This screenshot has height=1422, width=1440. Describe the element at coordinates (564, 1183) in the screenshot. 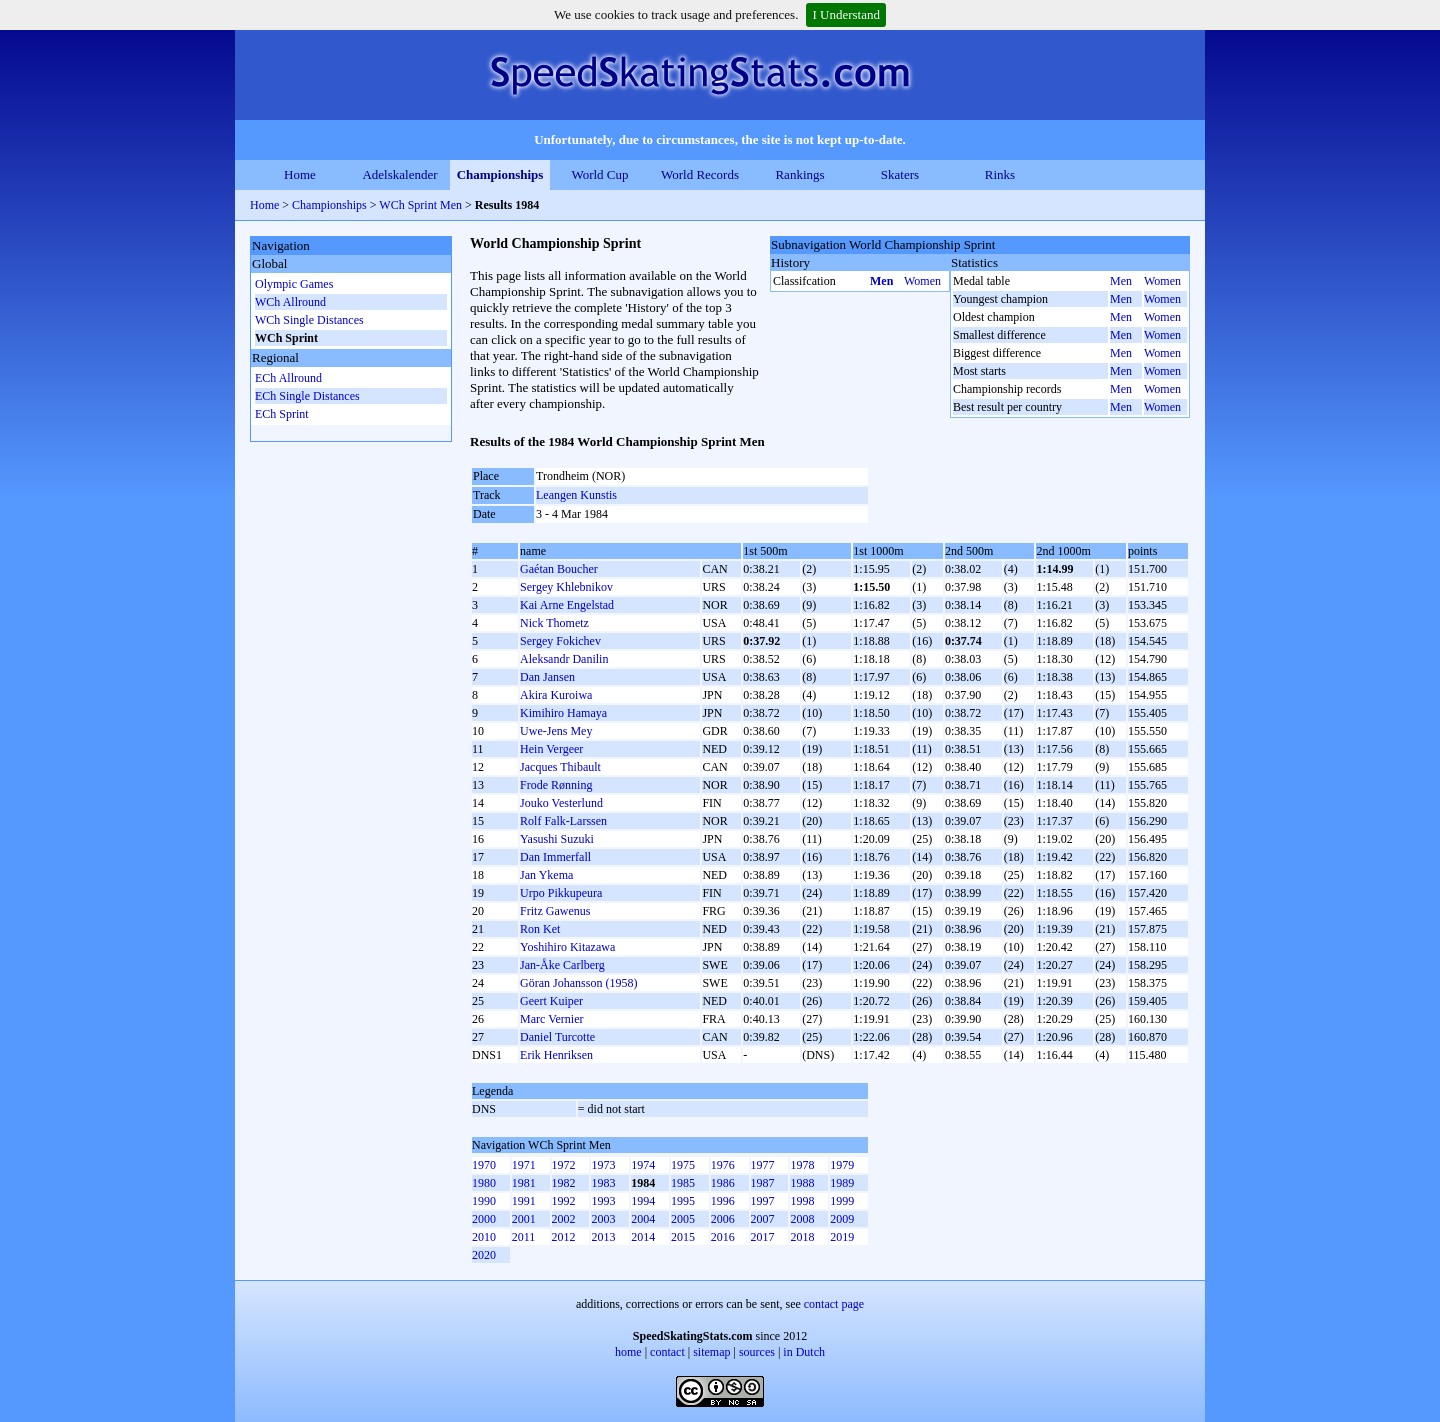

I see `1982` at that location.